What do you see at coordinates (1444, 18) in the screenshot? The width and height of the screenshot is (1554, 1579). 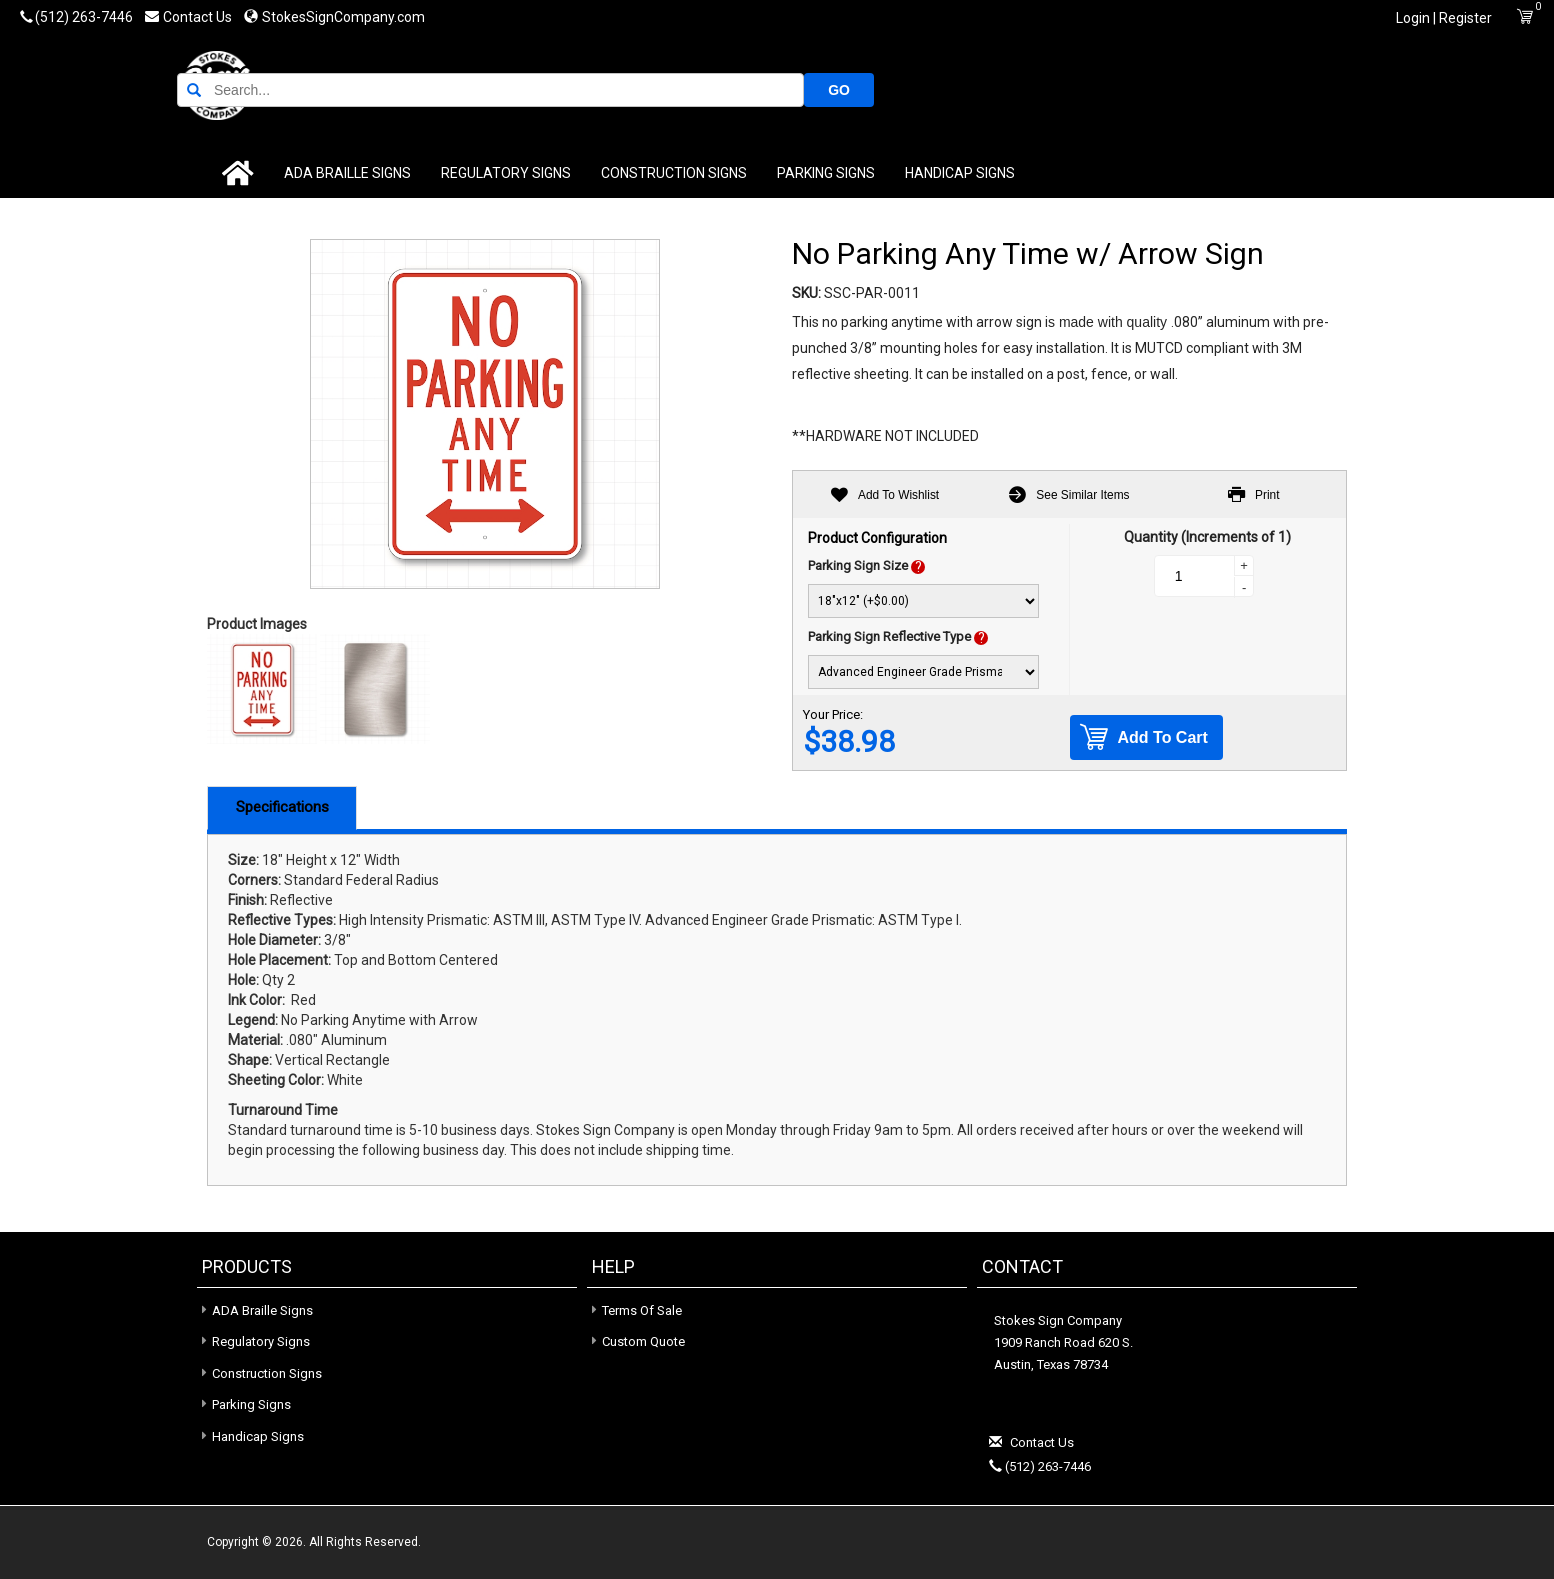 I see `Login | Register` at bounding box center [1444, 18].